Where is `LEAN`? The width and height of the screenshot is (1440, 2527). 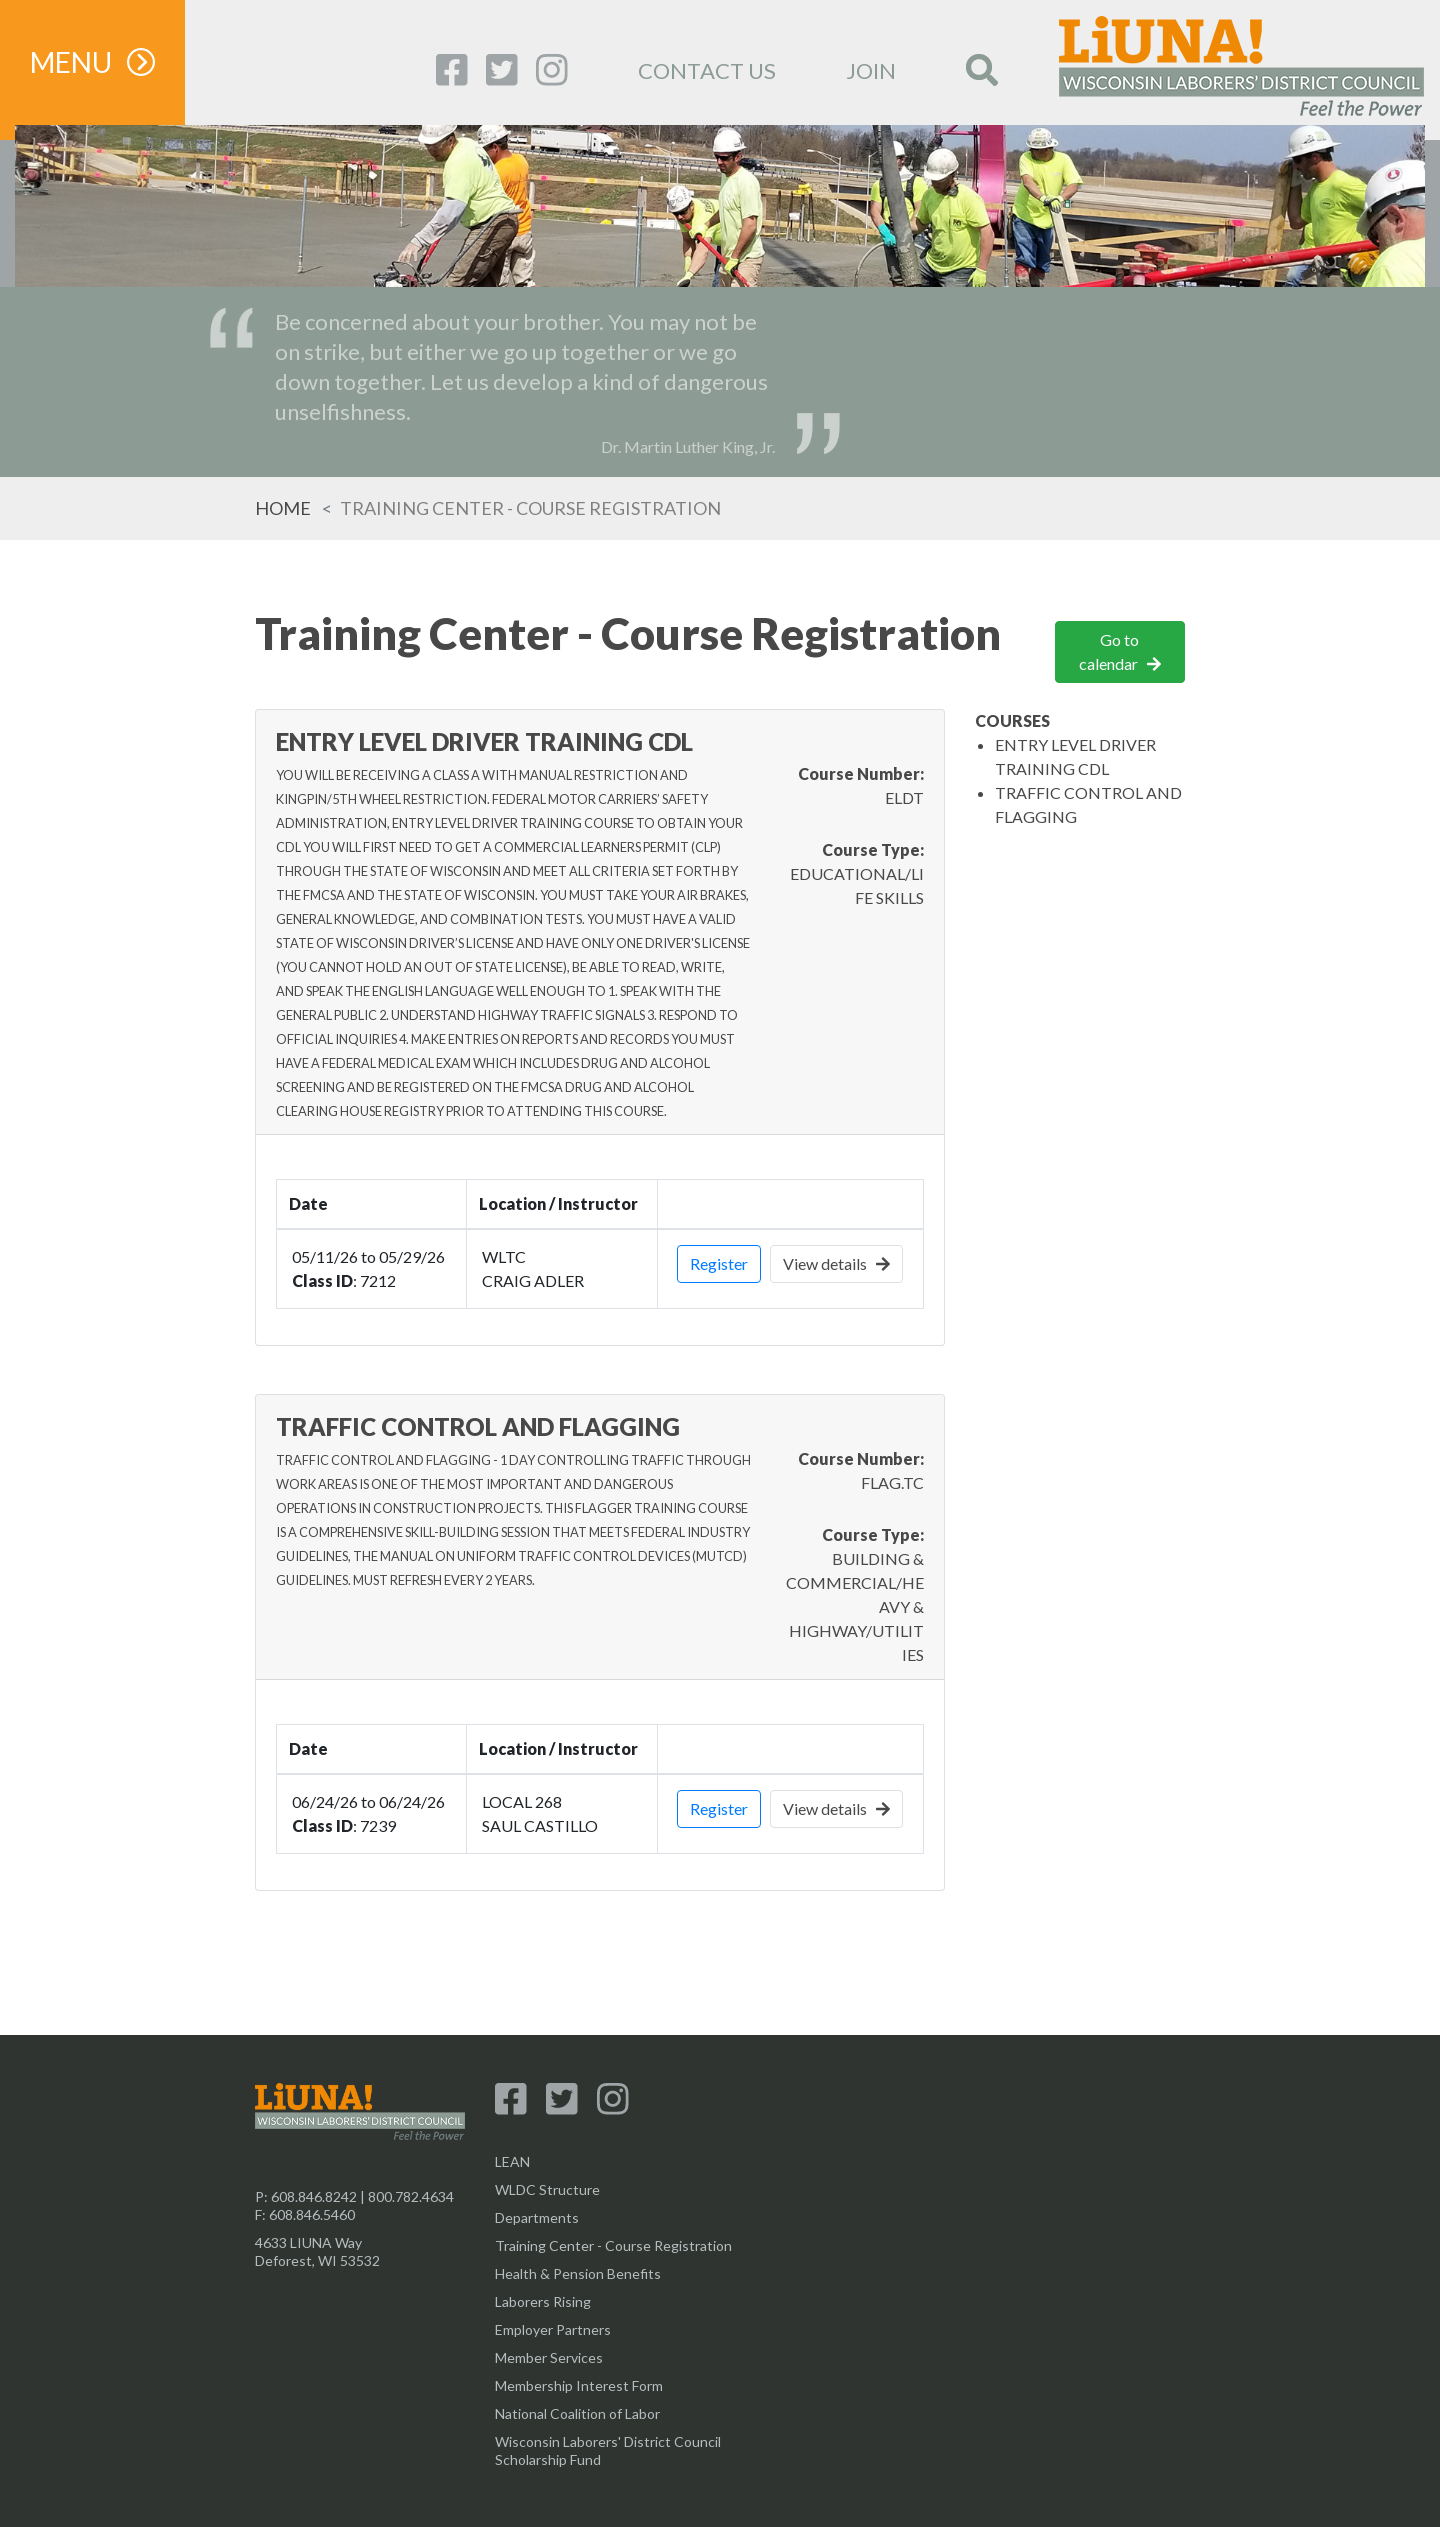 LEAN is located at coordinates (512, 2161).